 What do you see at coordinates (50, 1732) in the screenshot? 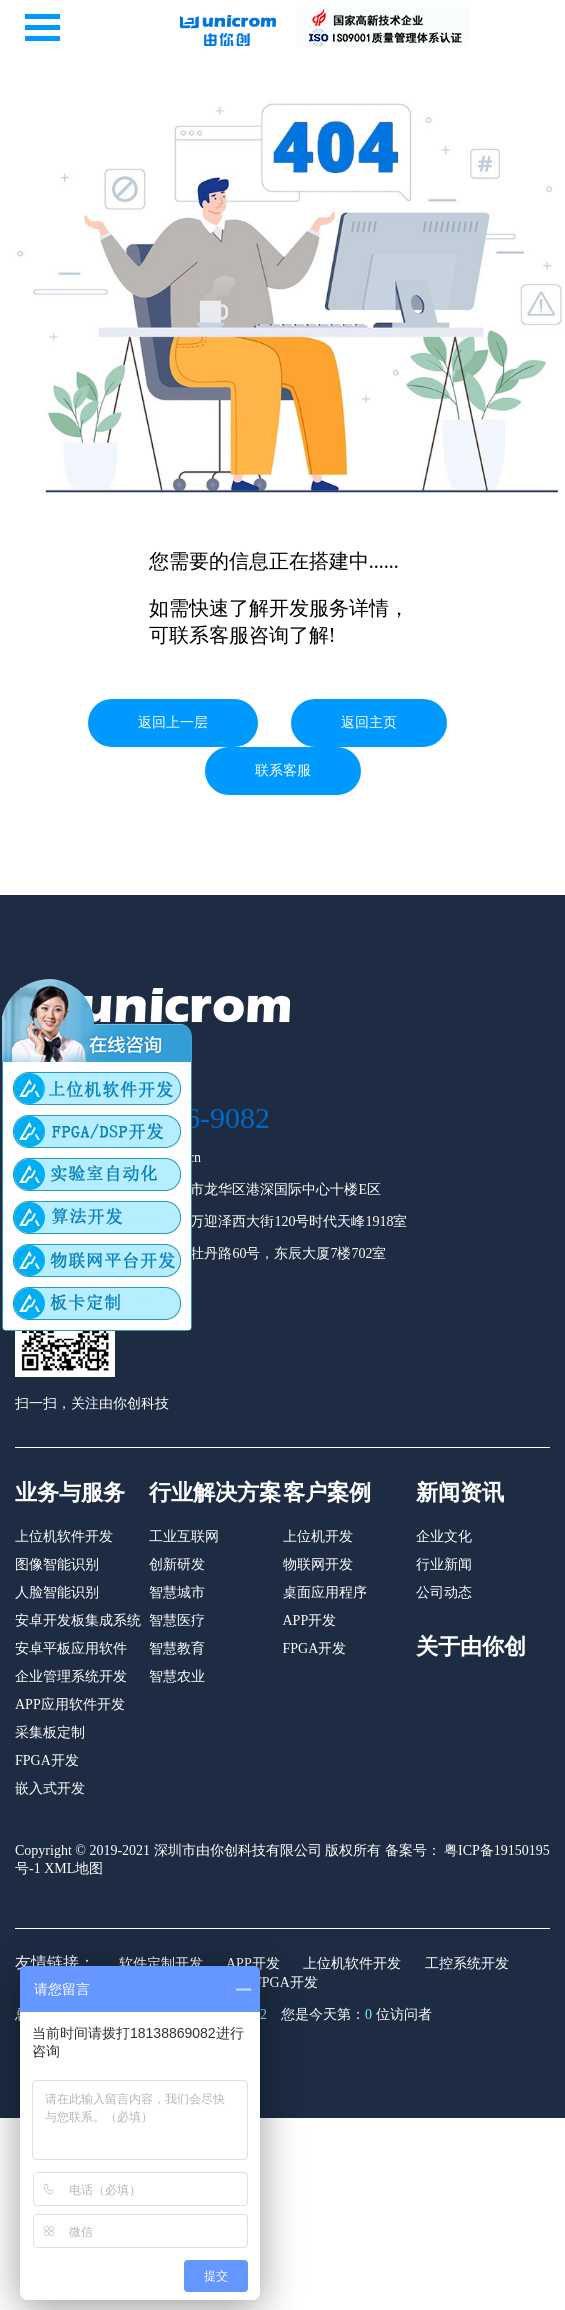
I see `采集板定制` at bounding box center [50, 1732].